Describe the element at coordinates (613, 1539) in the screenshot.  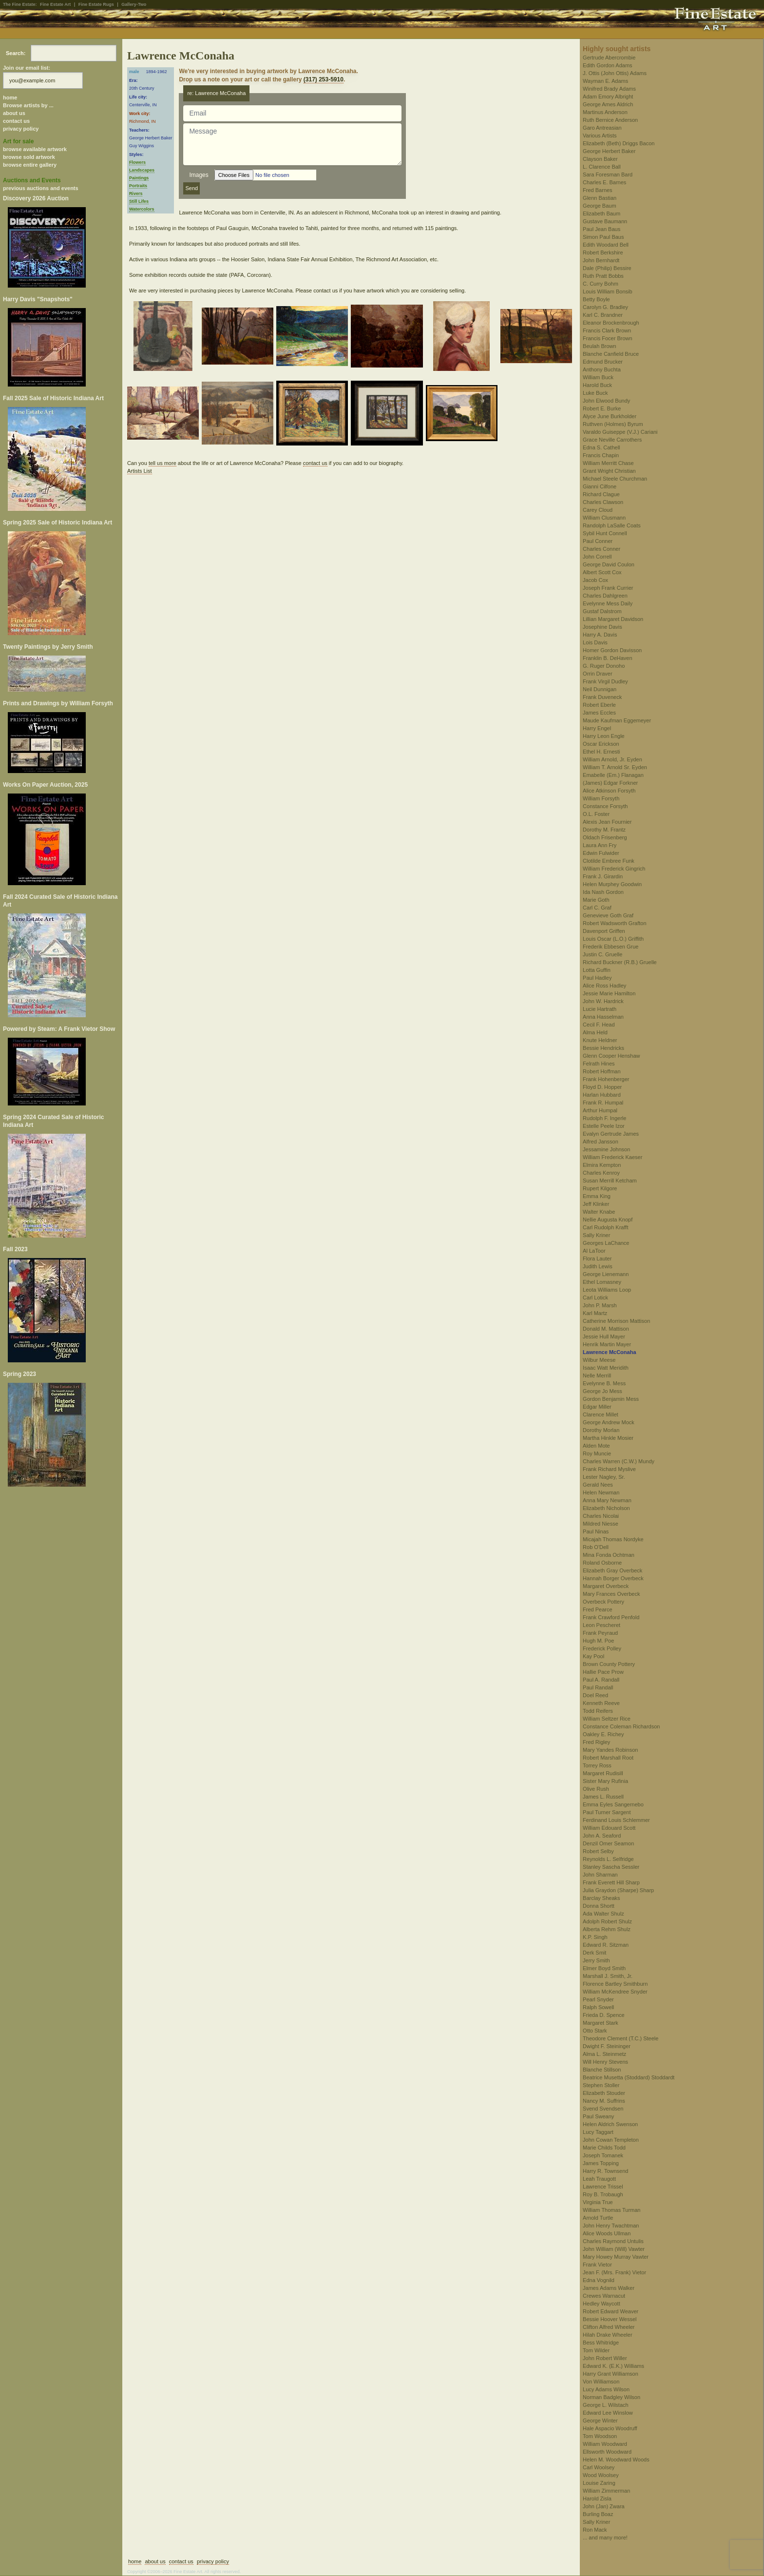
I see `Micajah Thomas Nordyke` at that location.